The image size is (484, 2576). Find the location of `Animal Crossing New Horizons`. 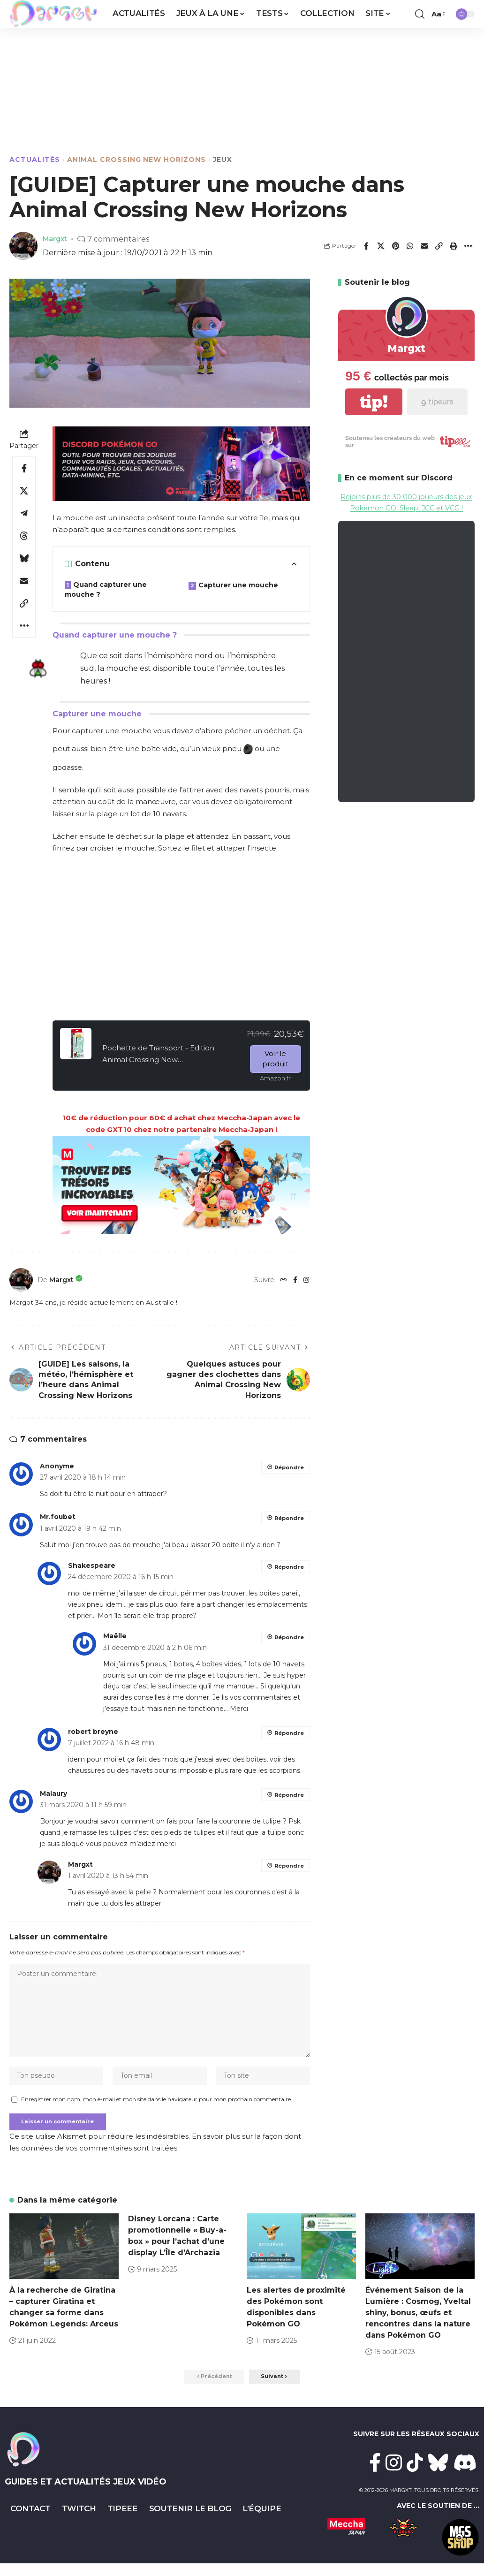

Animal Crossing New Horizons is located at coordinates (136, 159).